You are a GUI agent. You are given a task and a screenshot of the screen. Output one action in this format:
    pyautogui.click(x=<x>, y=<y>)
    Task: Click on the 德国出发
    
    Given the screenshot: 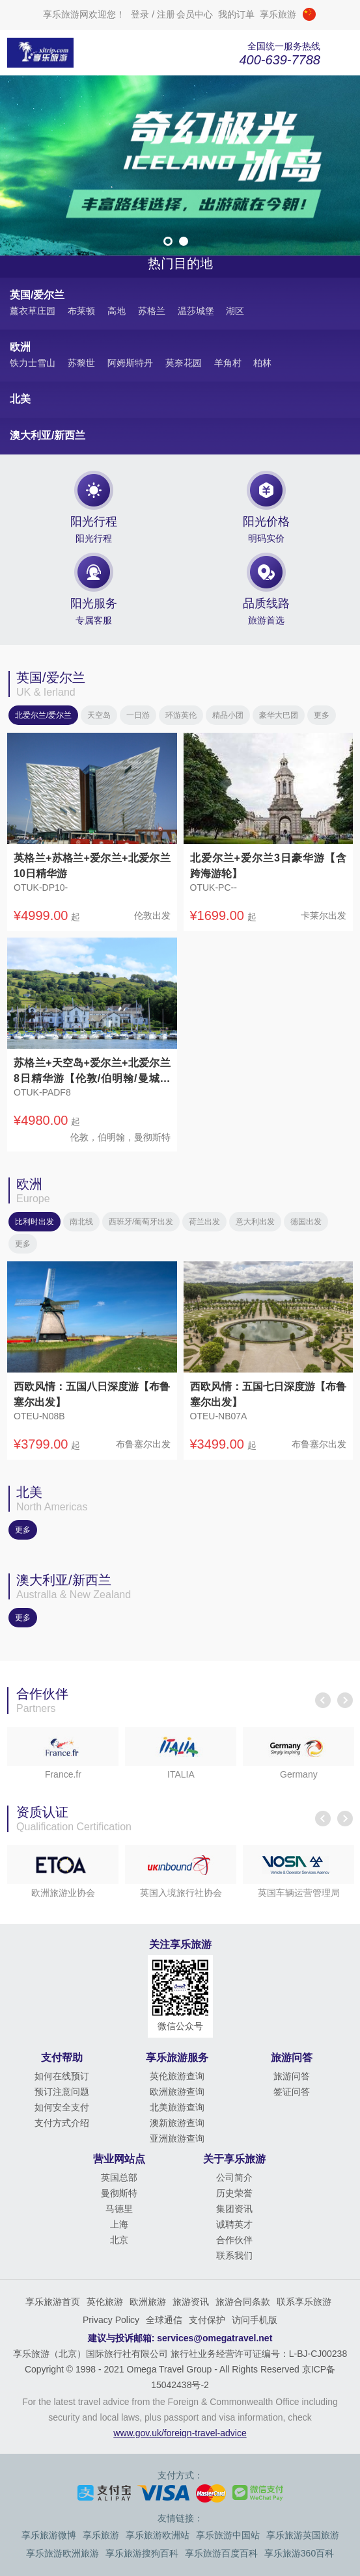 What is the action you would take?
    pyautogui.click(x=306, y=1221)
    